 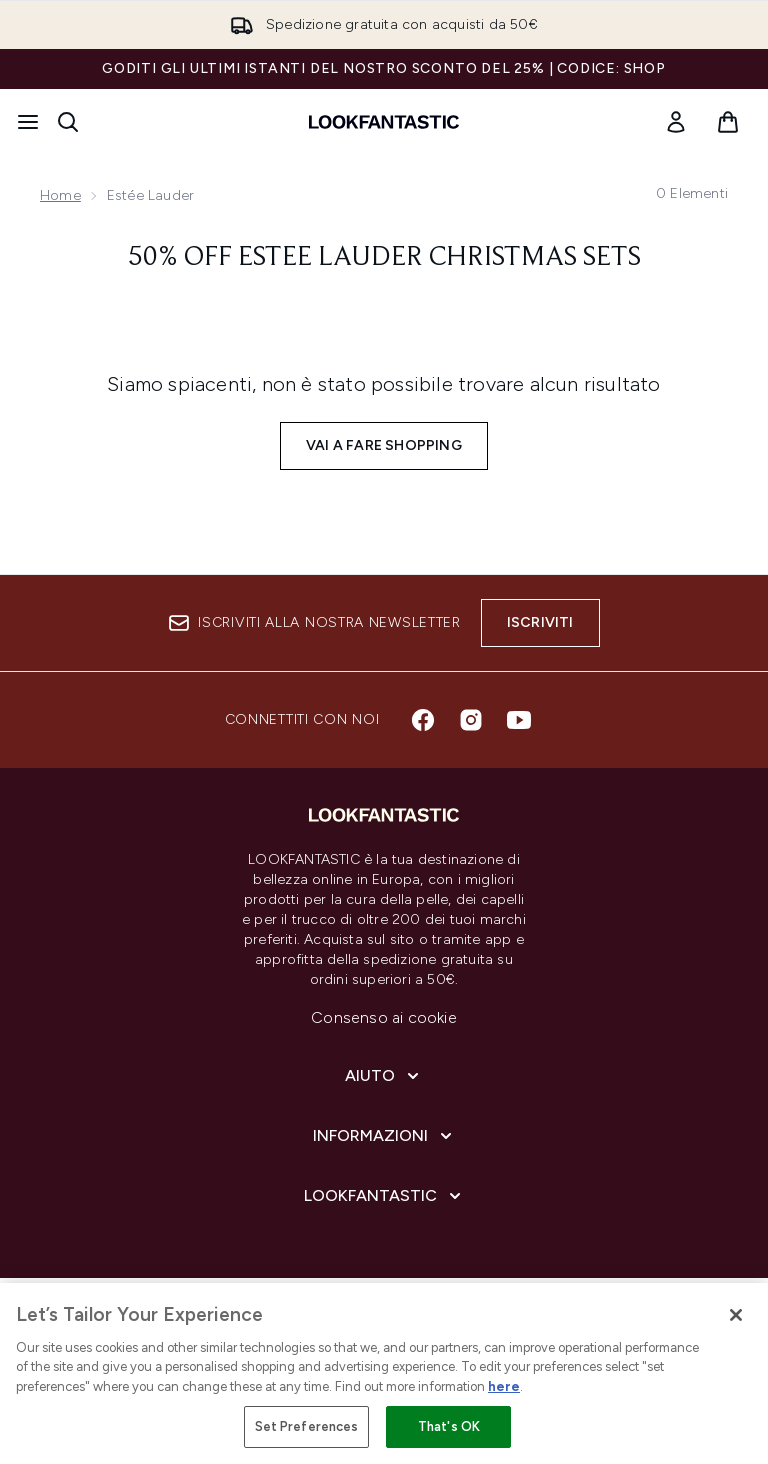 I want to click on That's OK, so click(x=449, y=1426).